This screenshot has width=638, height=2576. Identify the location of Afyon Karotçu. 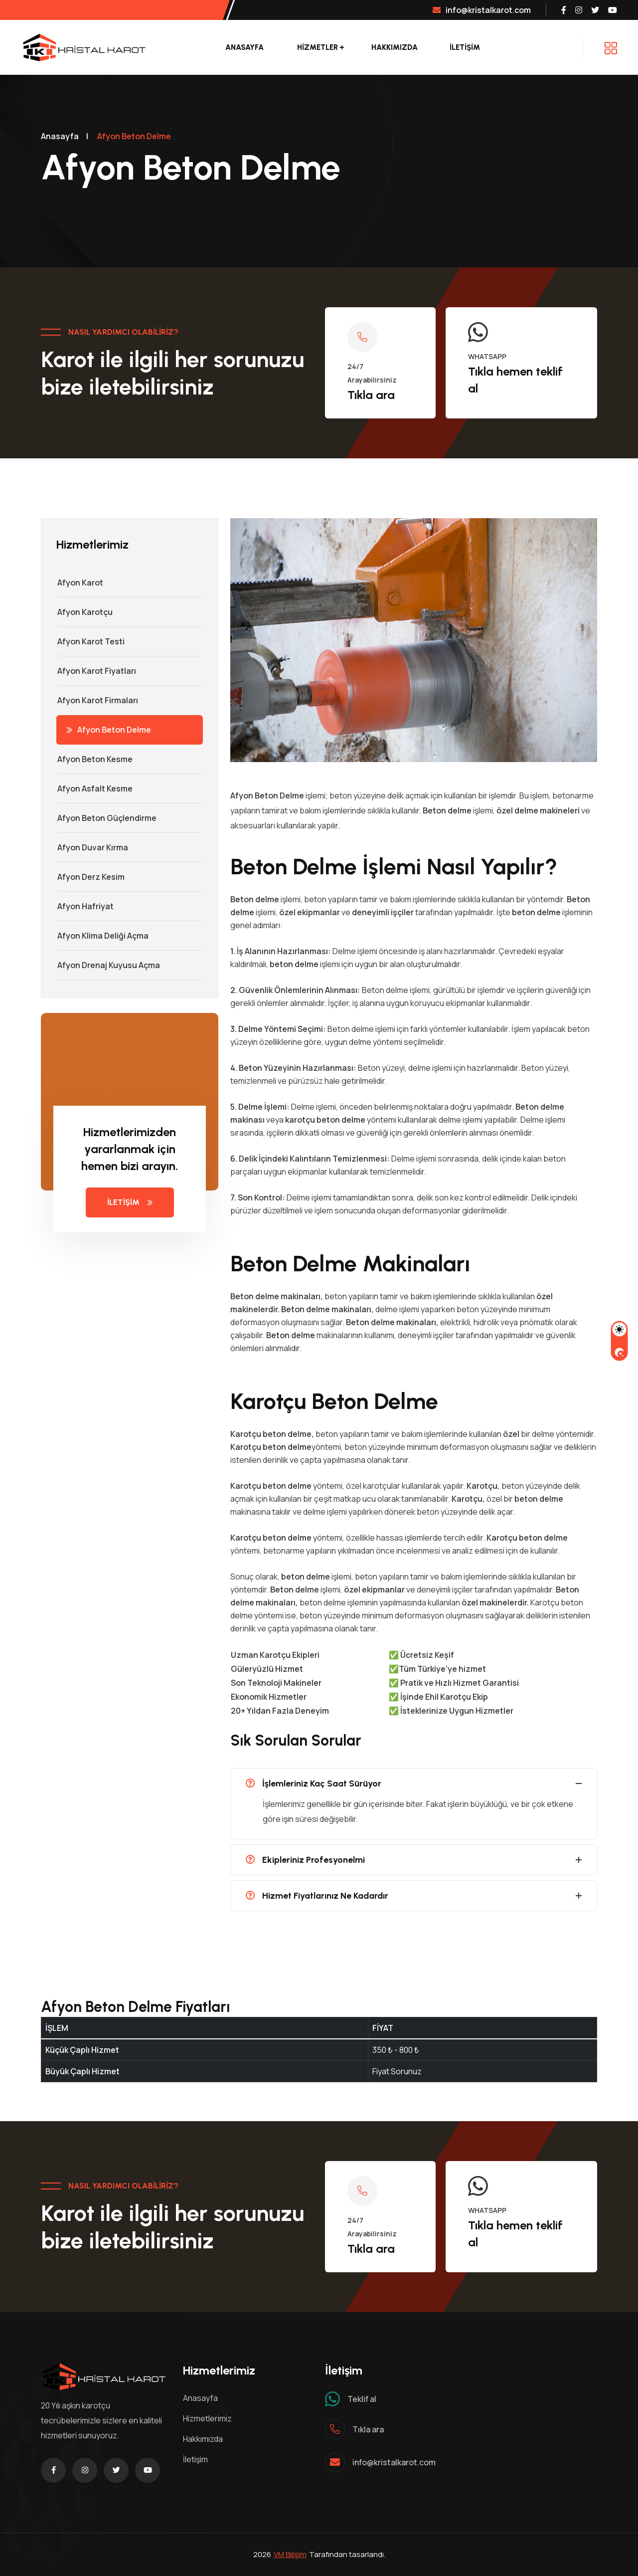
(84, 611).